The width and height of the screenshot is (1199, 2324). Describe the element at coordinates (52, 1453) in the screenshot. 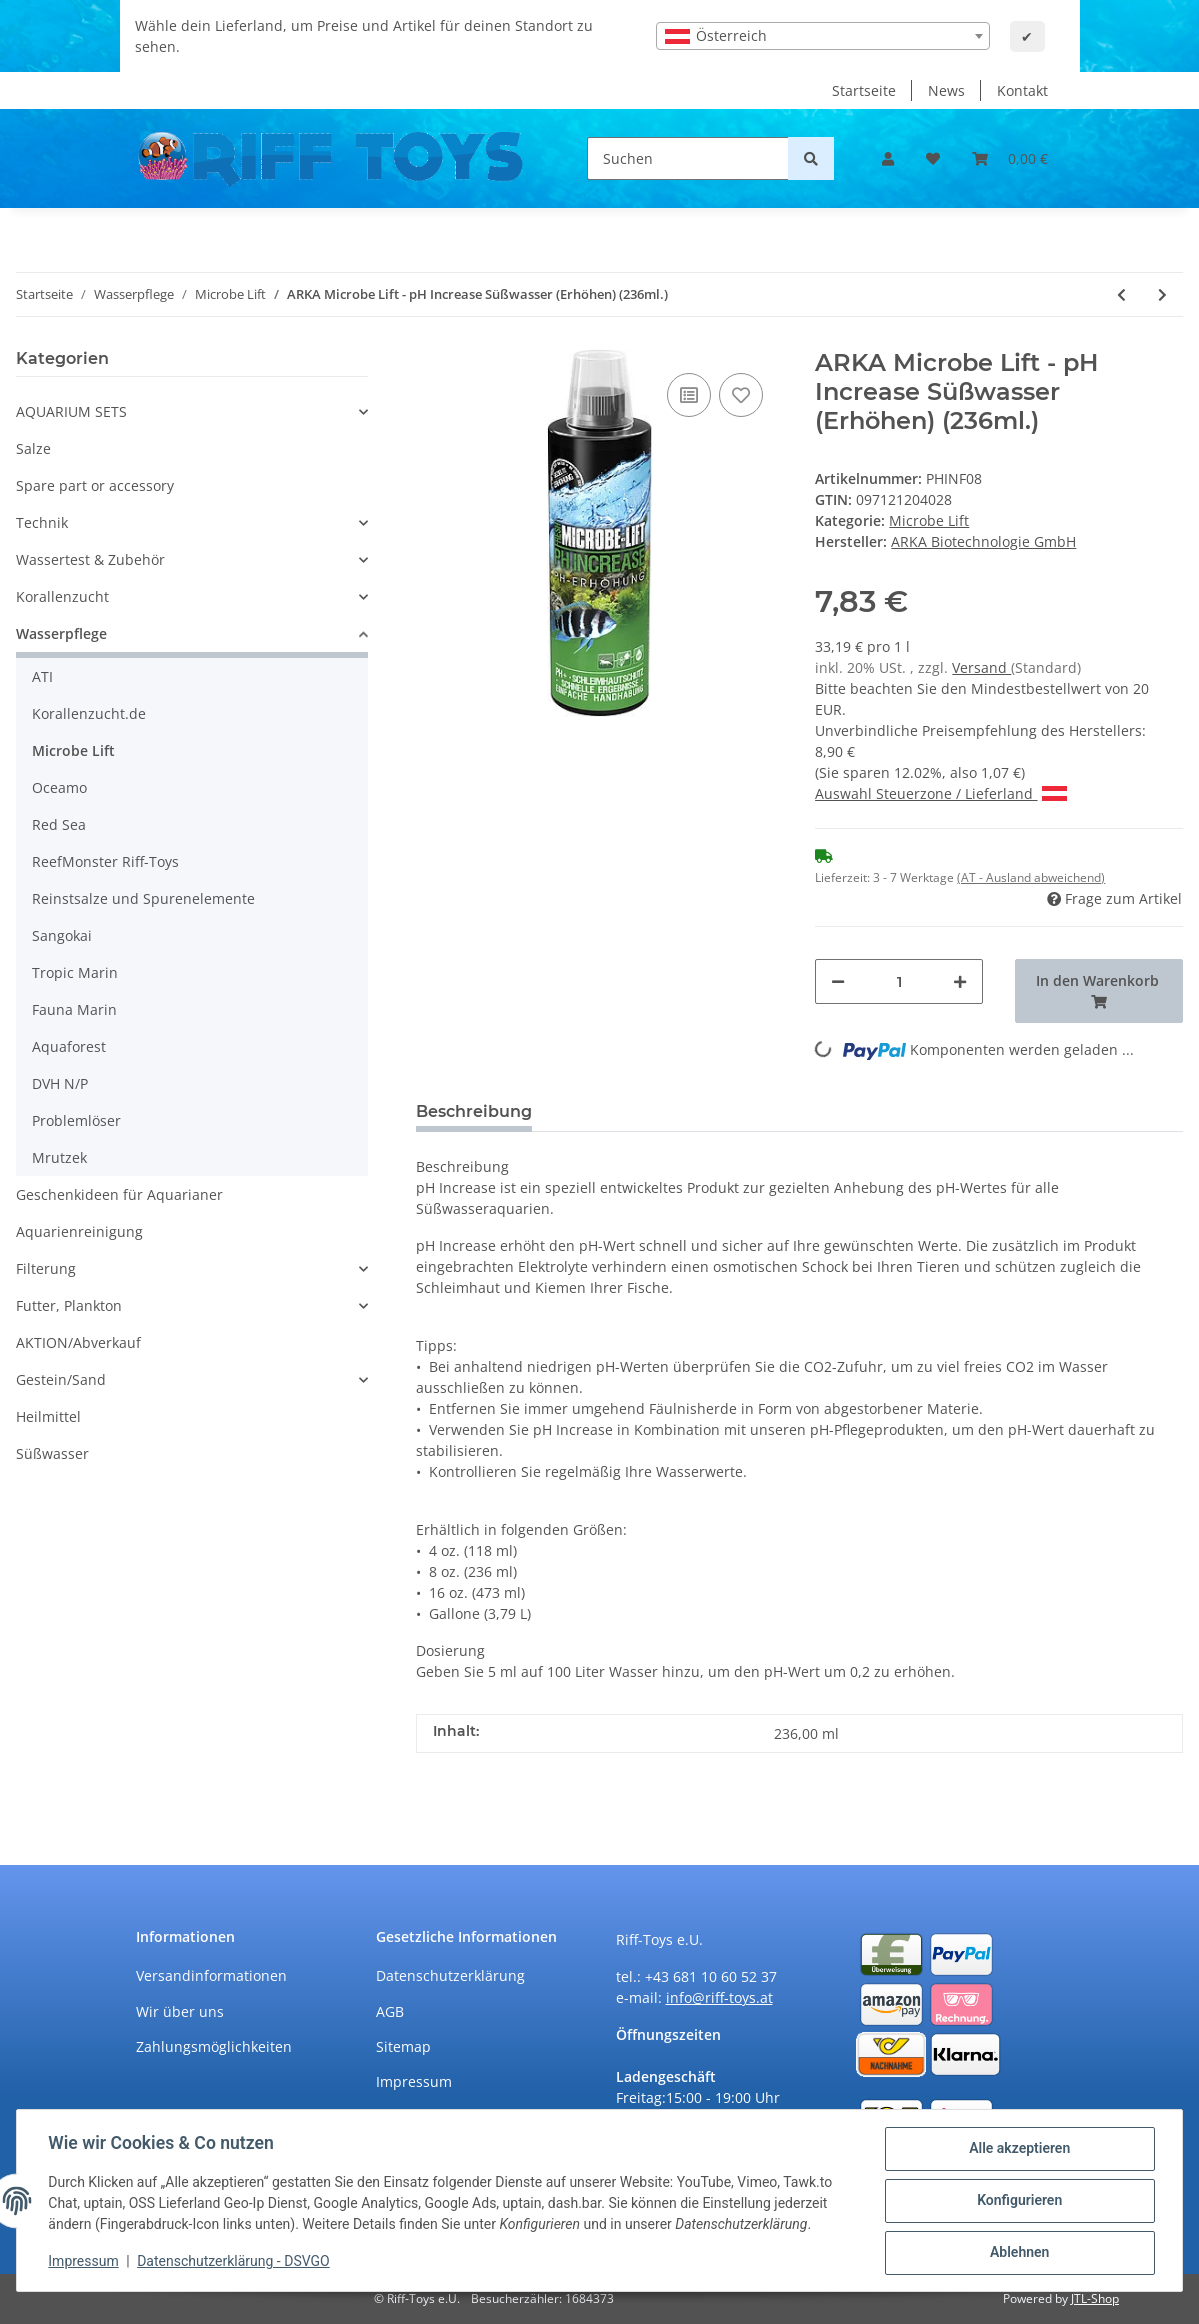

I see `Süßwasser` at that location.